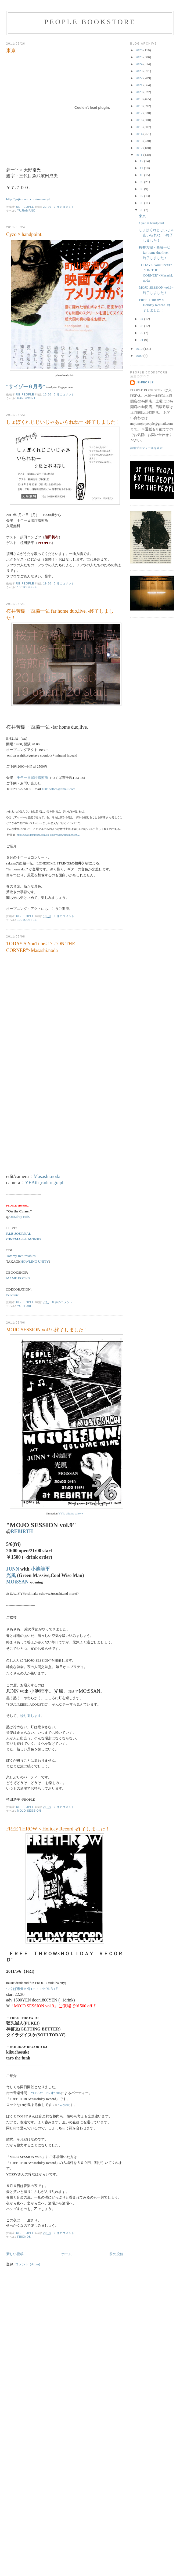 This screenshot has height=2576, width=180. Describe the element at coordinates (28, 199) in the screenshot. I see `http://yujiamano.com/message/` at that location.